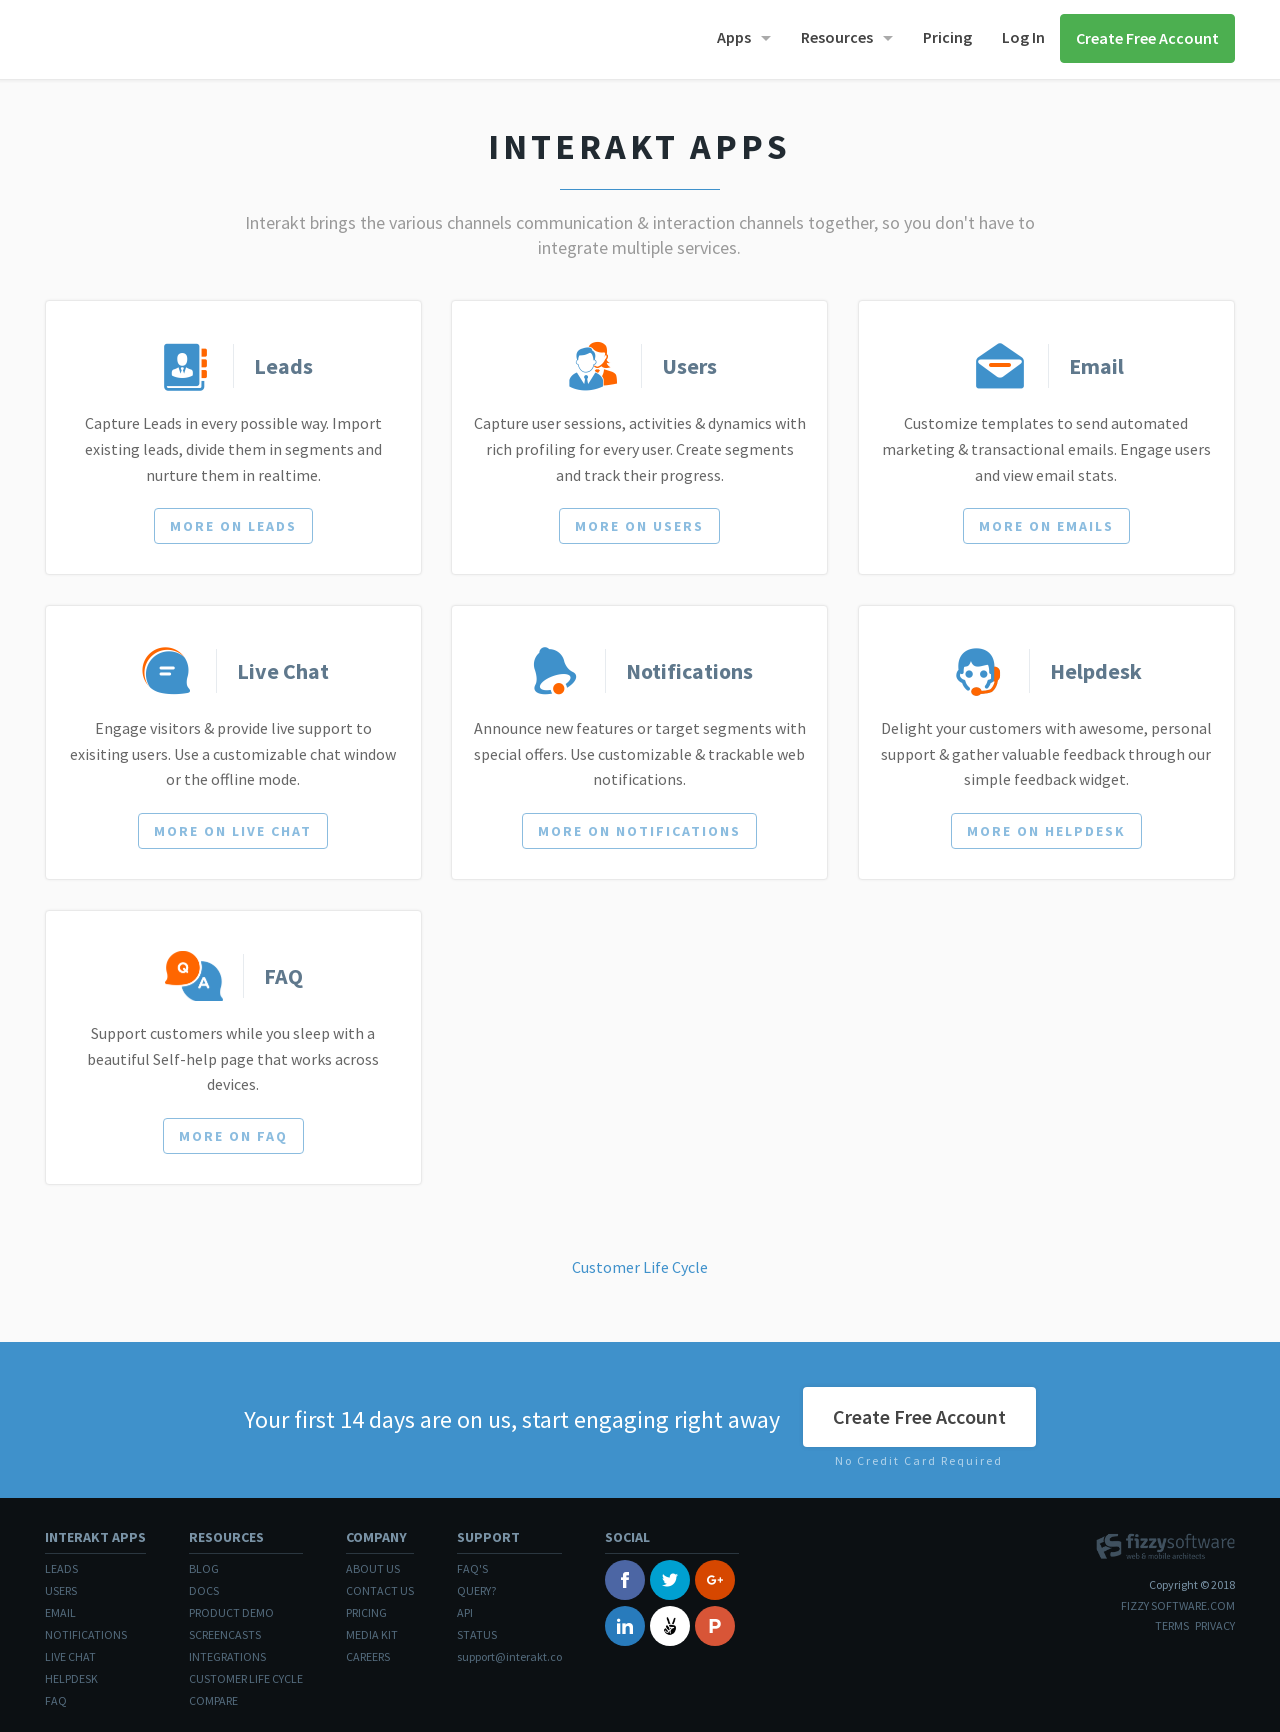 The height and width of the screenshot is (1732, 1280). What do you see at coordinates (70, 1656) in the screenshot?
I see `Live Chat` at bounding box center [70, 1656].